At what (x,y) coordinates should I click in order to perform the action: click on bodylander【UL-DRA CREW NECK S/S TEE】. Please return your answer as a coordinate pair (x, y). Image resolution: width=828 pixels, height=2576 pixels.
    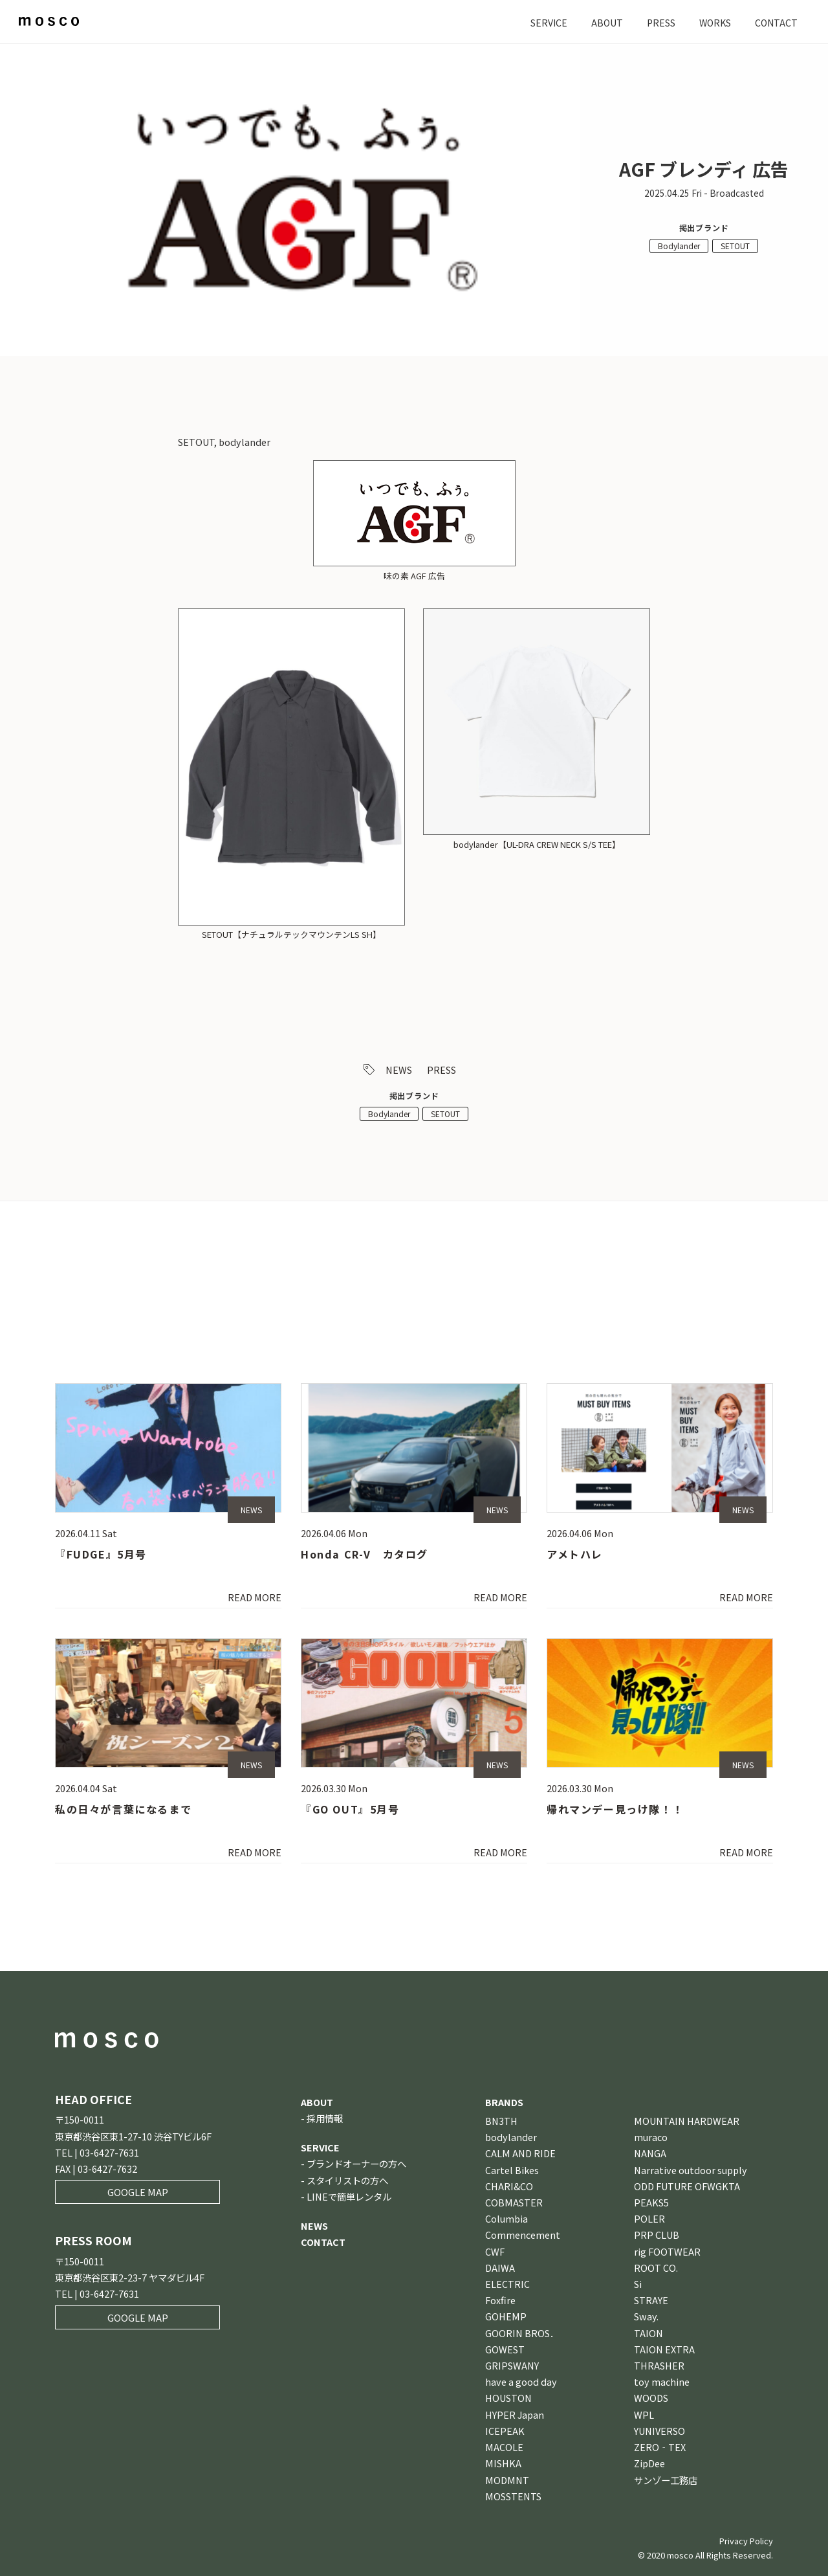
    Looking at the image, I should click on (536, 844).